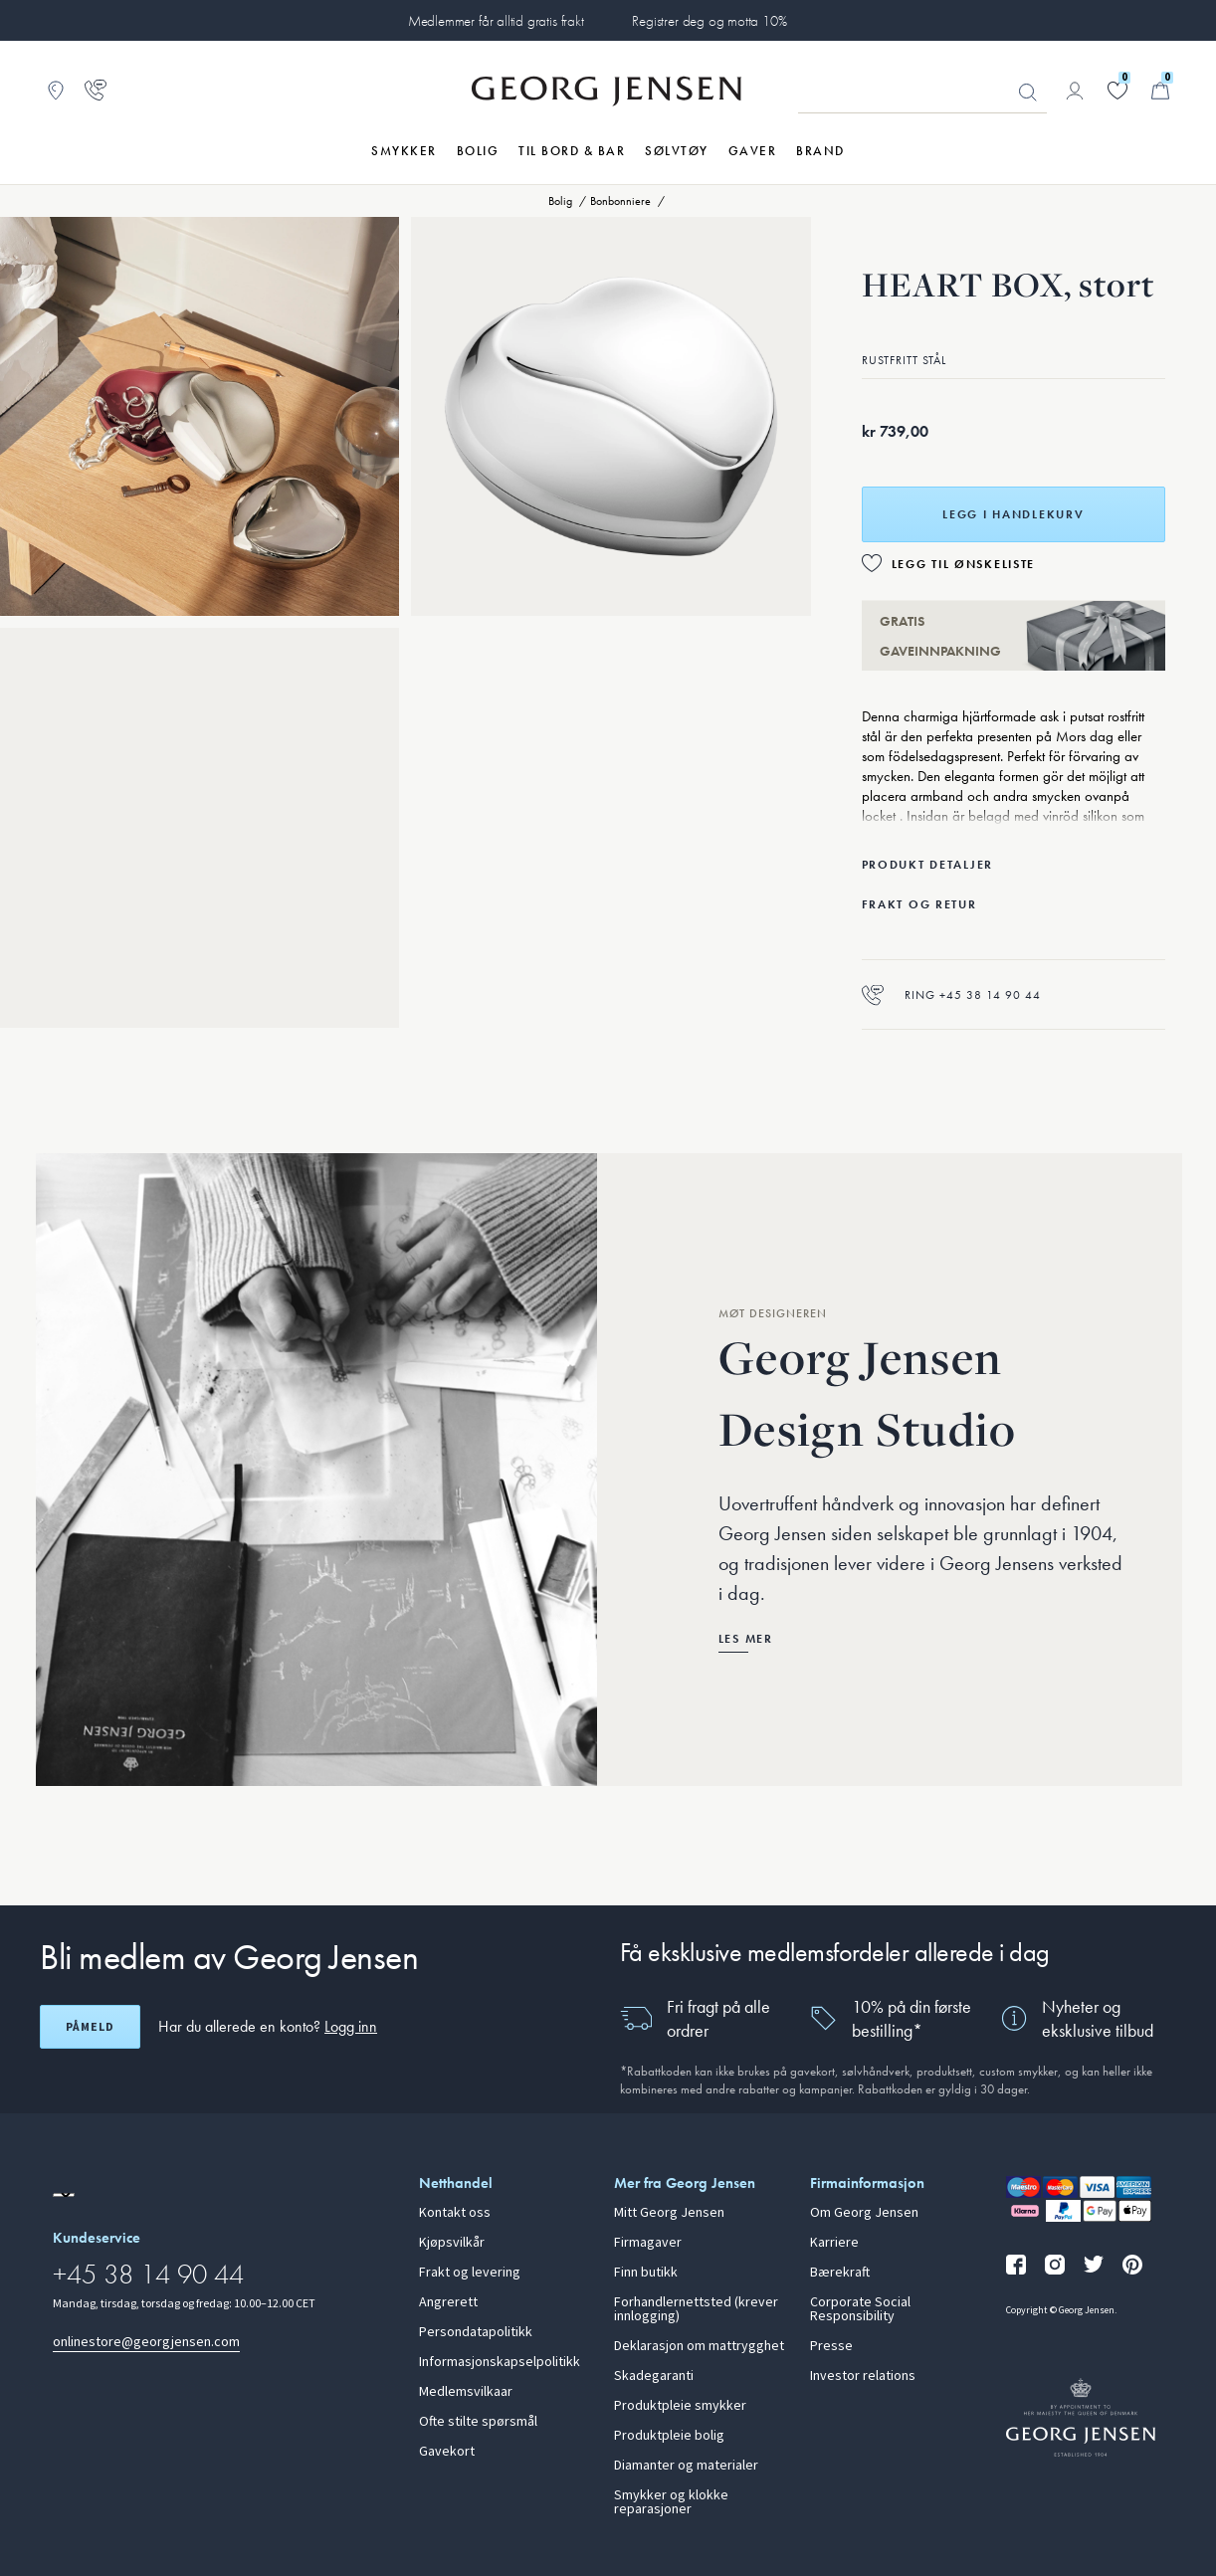 The image size is (1216, 2576). Describe the element at coordinates (499, 2362) in the screenshot. I see `Informasjonskapselpolitikk` at that location.